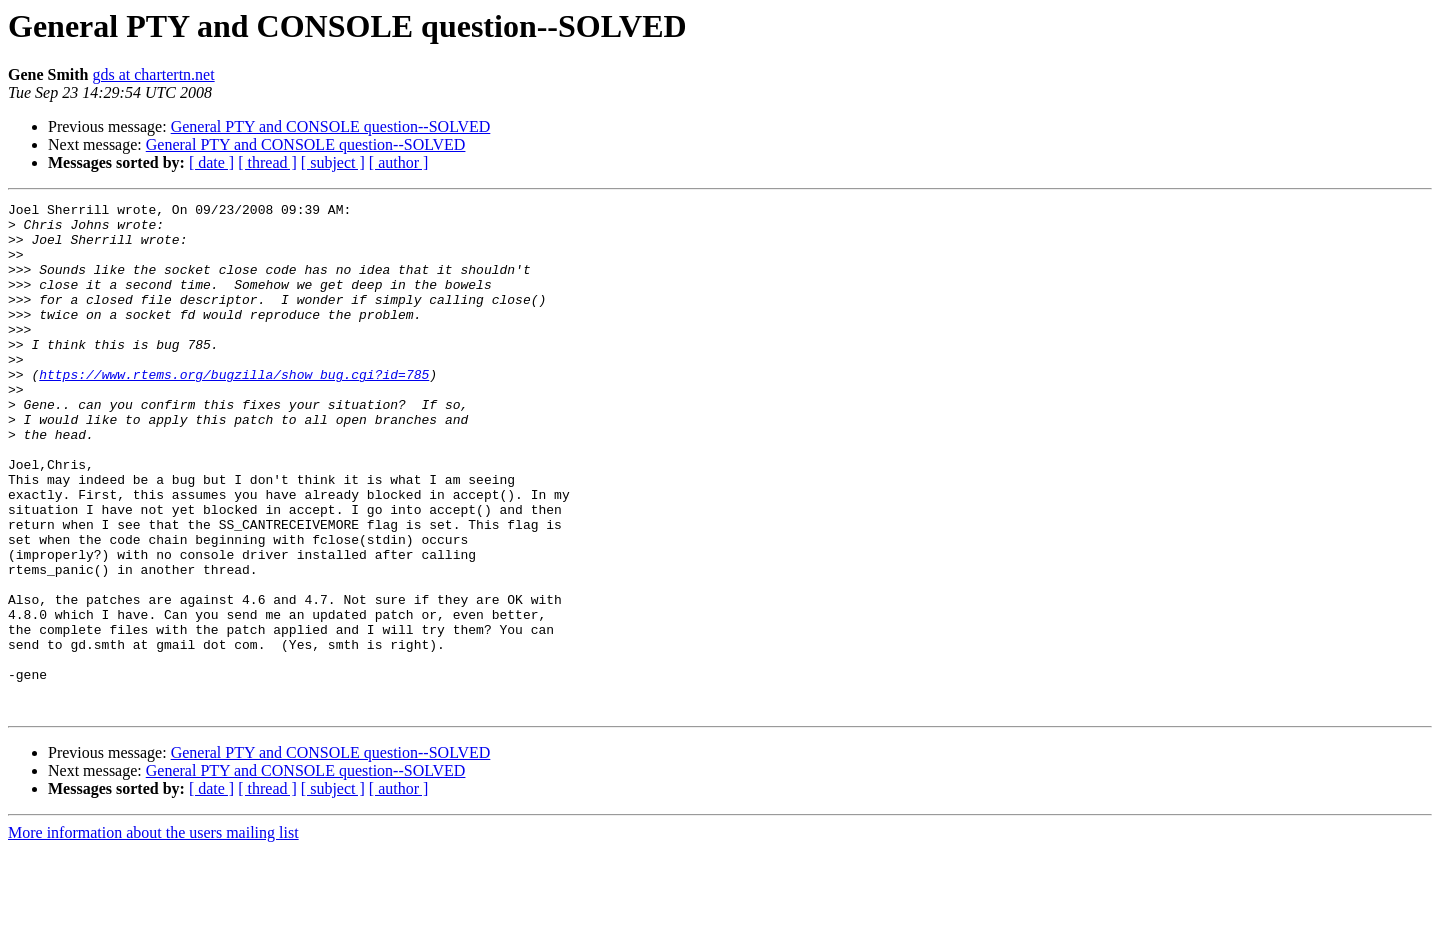 The image size is (1440, 952). What do you see at coordinates (267, 162) in the screenshot?
I see `[ thread ]` at bounding box center [267, 162].